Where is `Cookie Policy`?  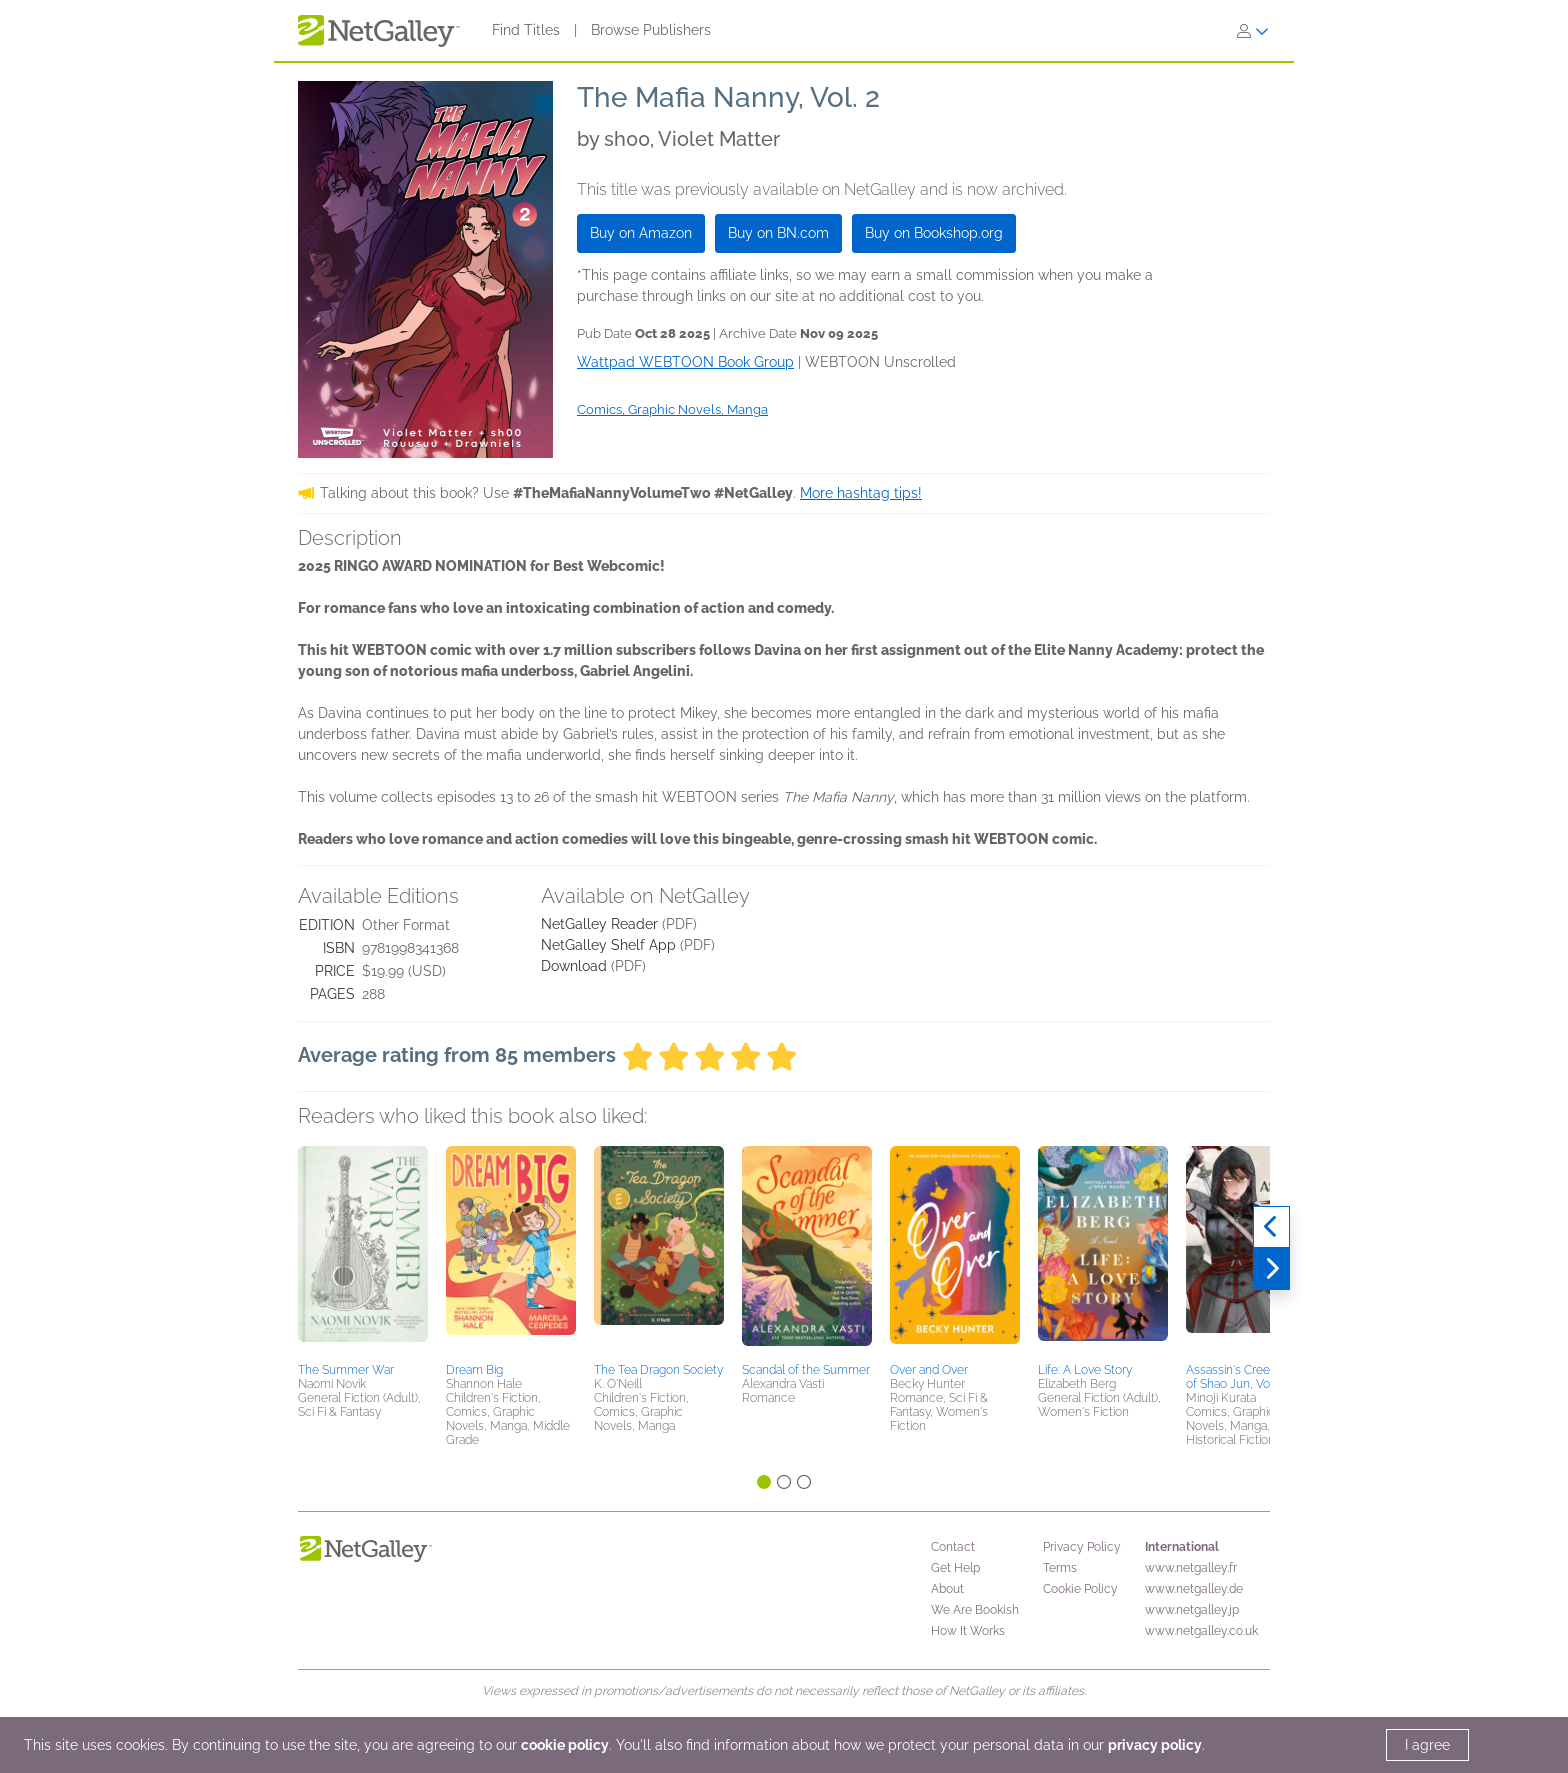 Cookie Policy is located at coordinates (1080, 1589).